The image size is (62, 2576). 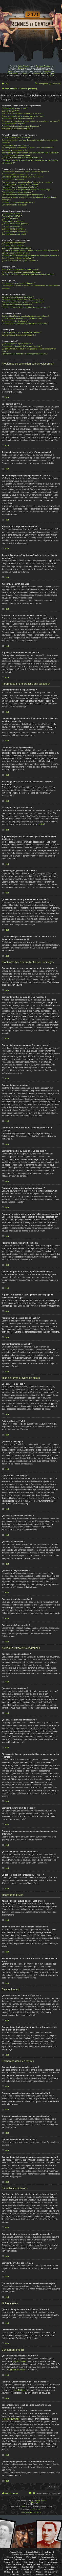 I want to click on Affaire, so click(x=38, y=2572).